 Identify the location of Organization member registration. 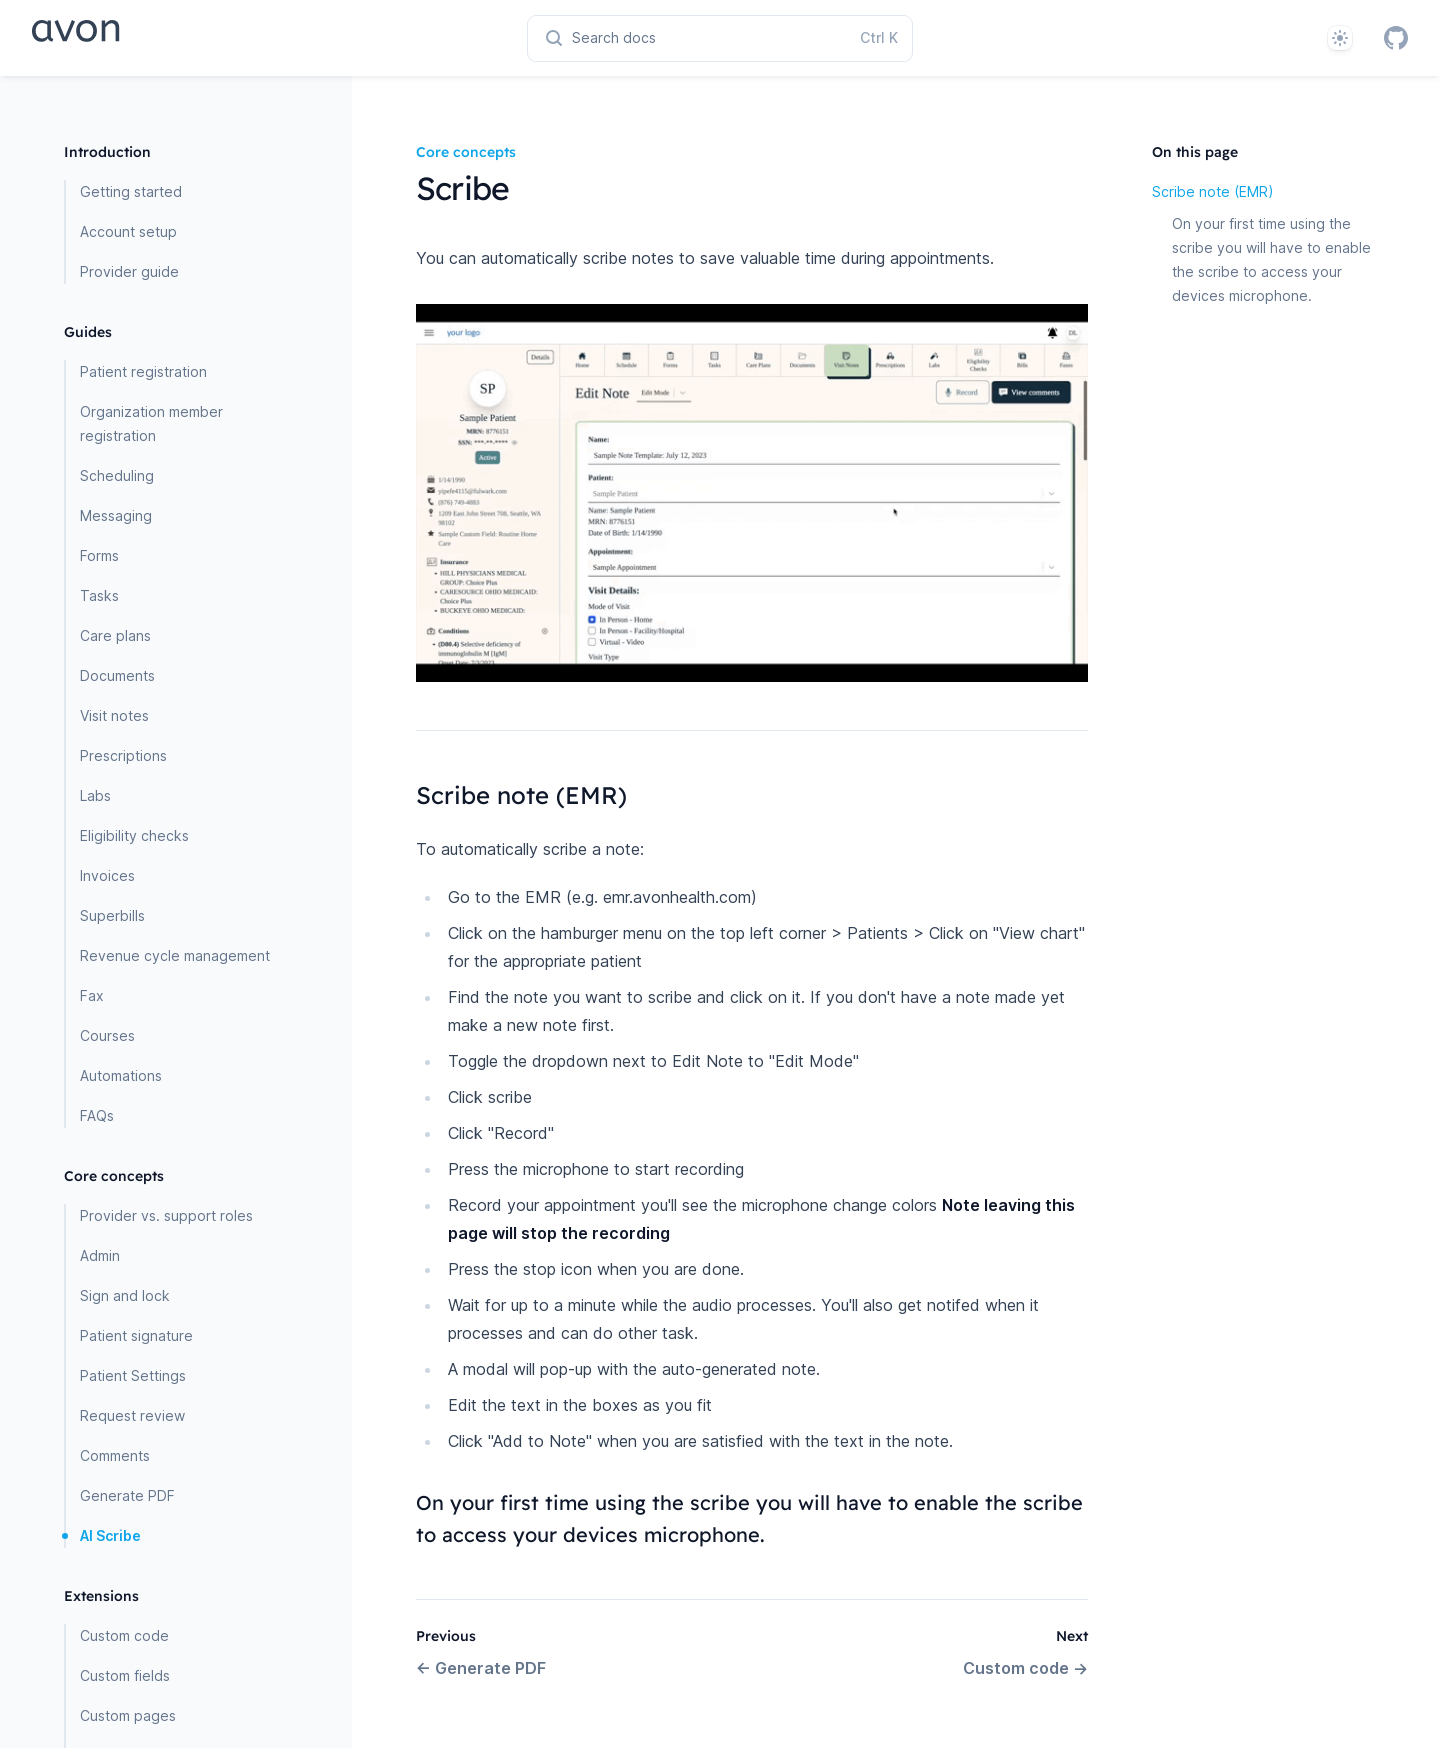
(151, 423).